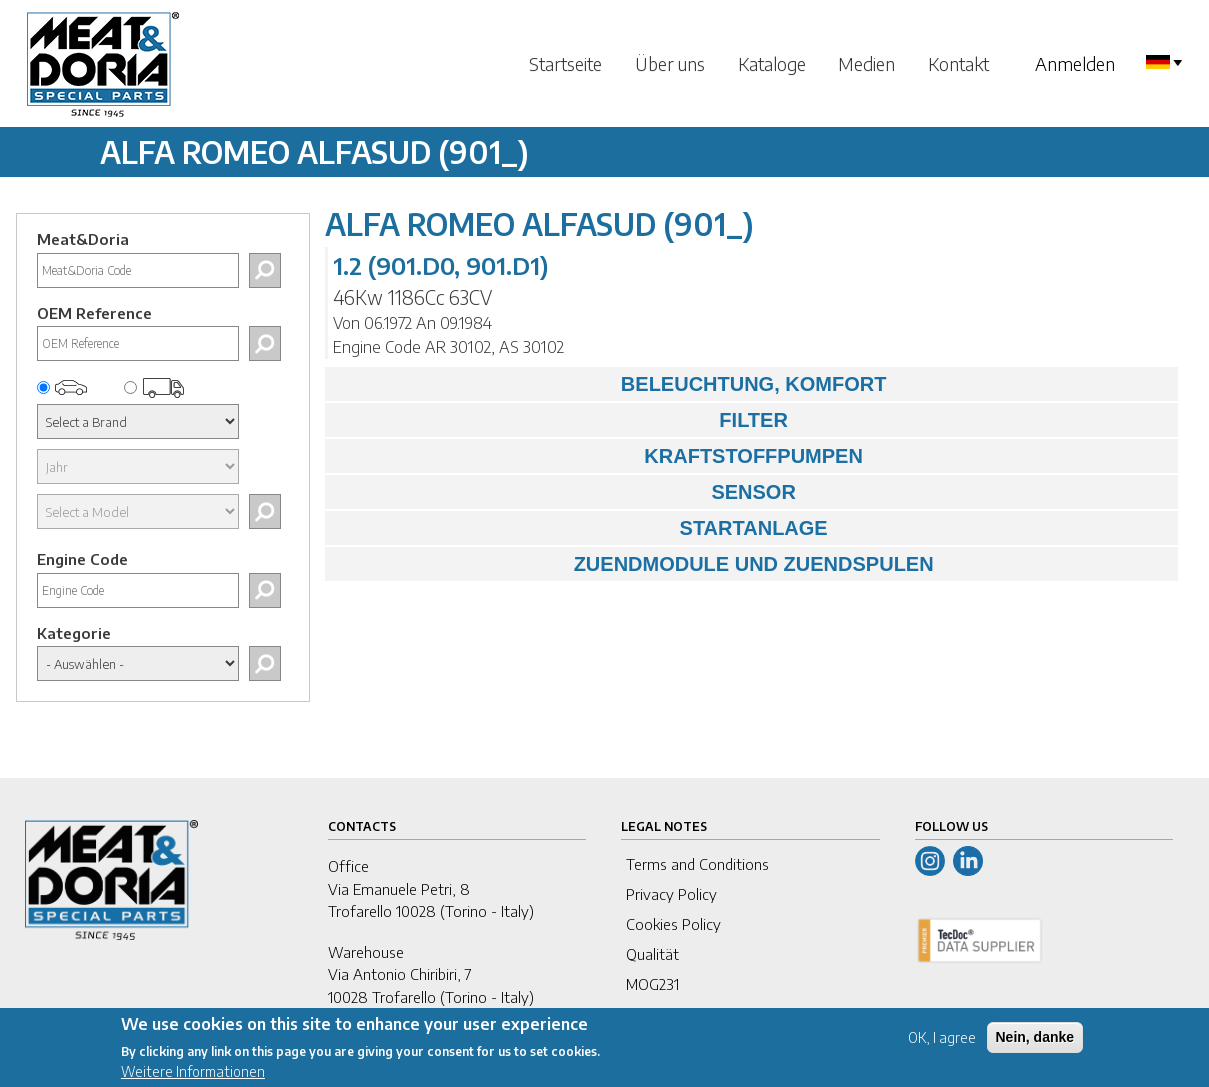 This screenshot has height=1087, width=1209. I want to click on Nein, danke, so click(1035, 1045).